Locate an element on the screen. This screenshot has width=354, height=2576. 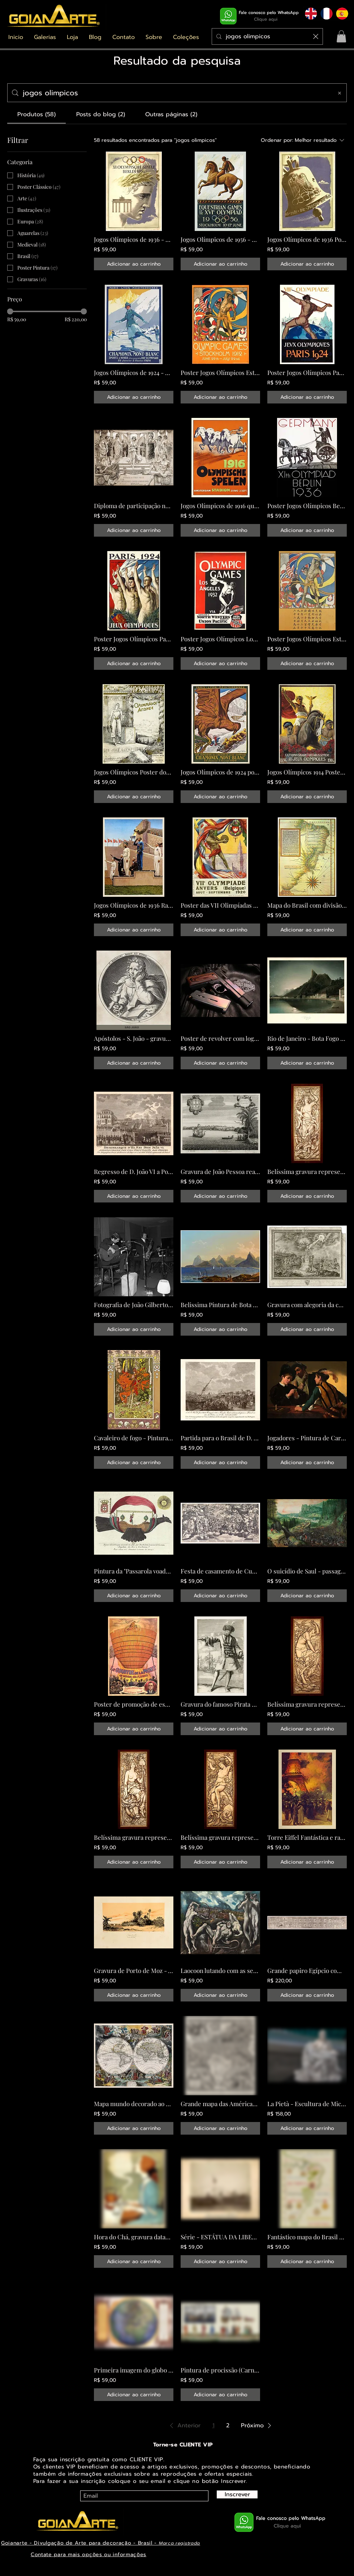
Poster das VII Olimpíadas Bélgica 1920 is located at coordinates (220, 905).